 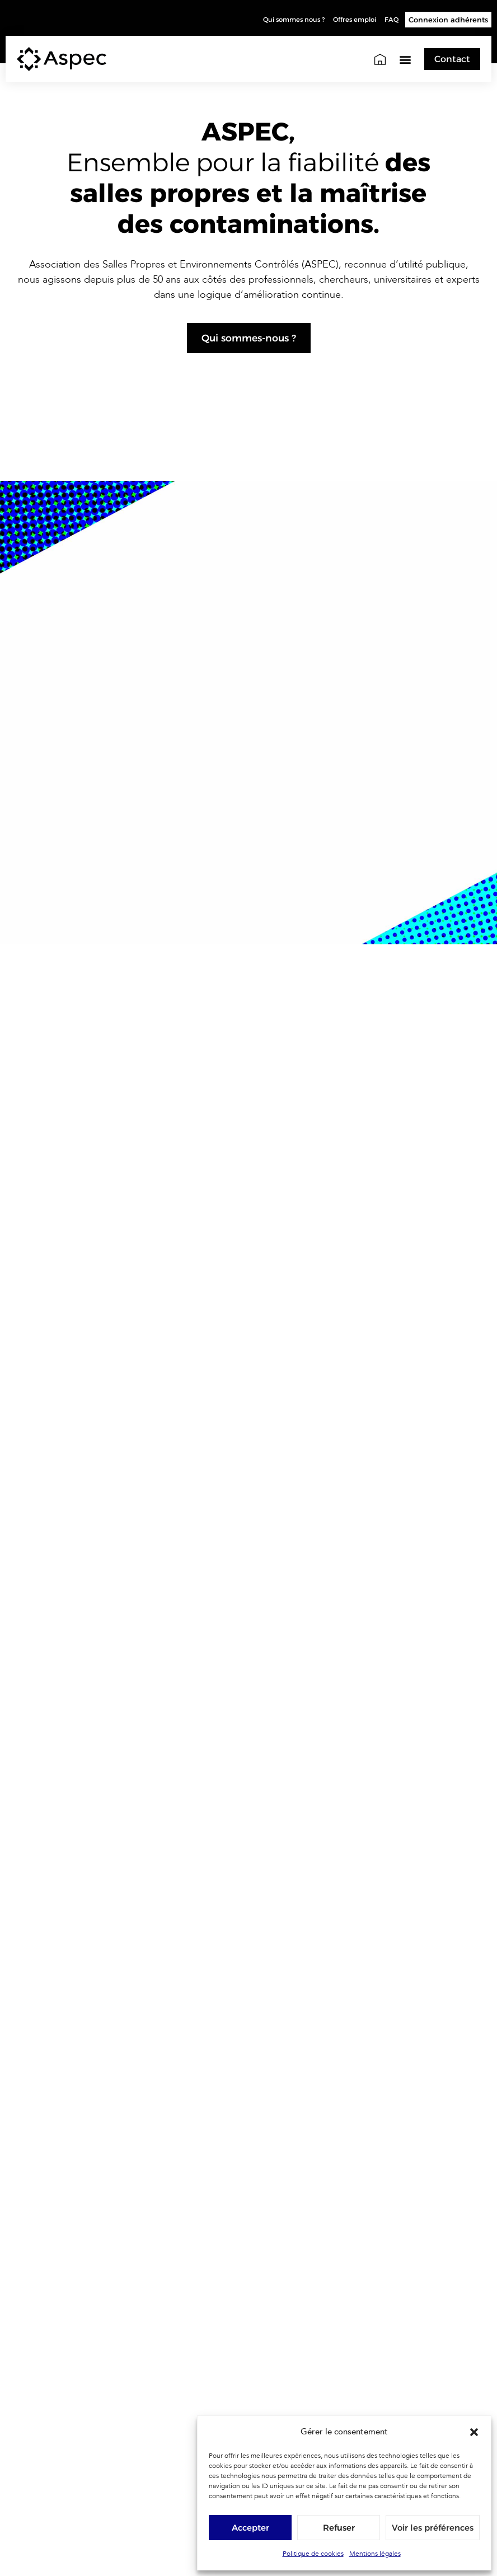 What do you see at coordinates (375, 2553) in the screenshot?
I see `Mentions légales` at bounding box center [375, 2553].